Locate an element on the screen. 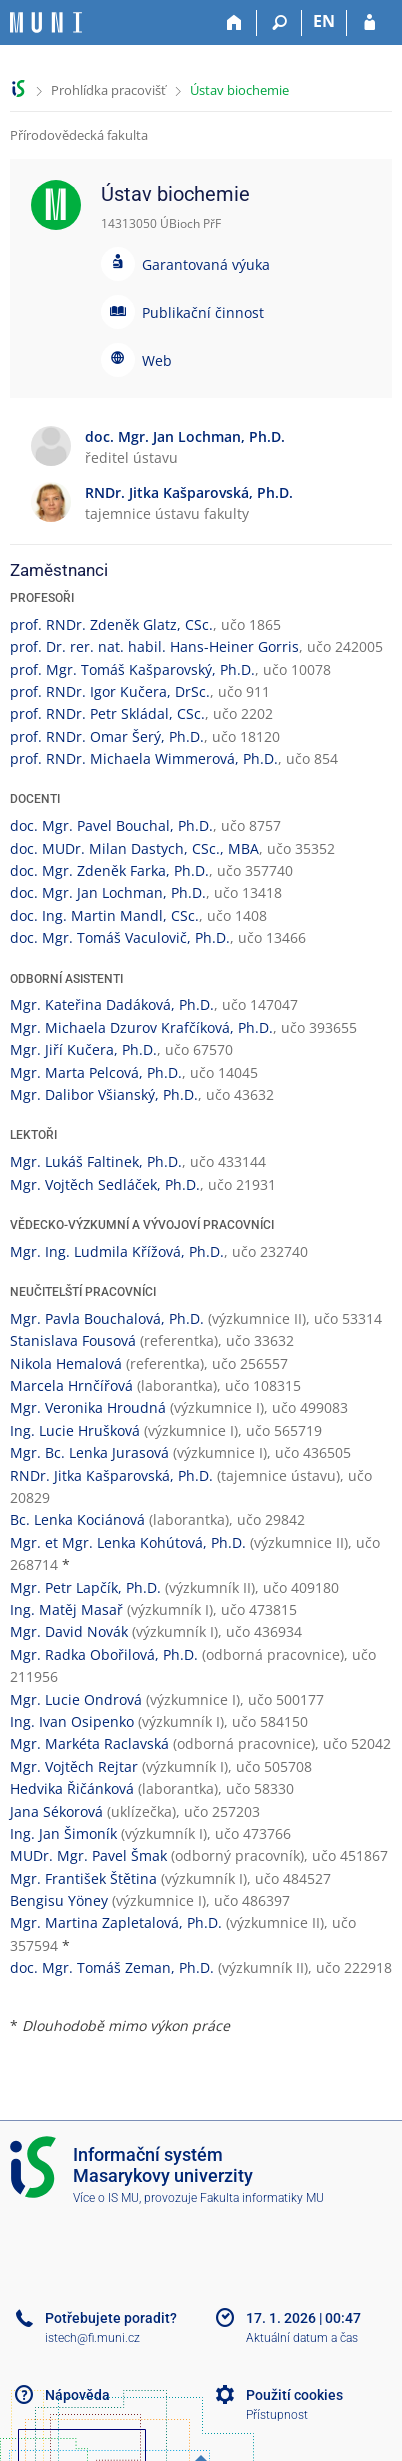  MUDr. Mgr. Pavel Šmak is located at coordinates (88, 1855).